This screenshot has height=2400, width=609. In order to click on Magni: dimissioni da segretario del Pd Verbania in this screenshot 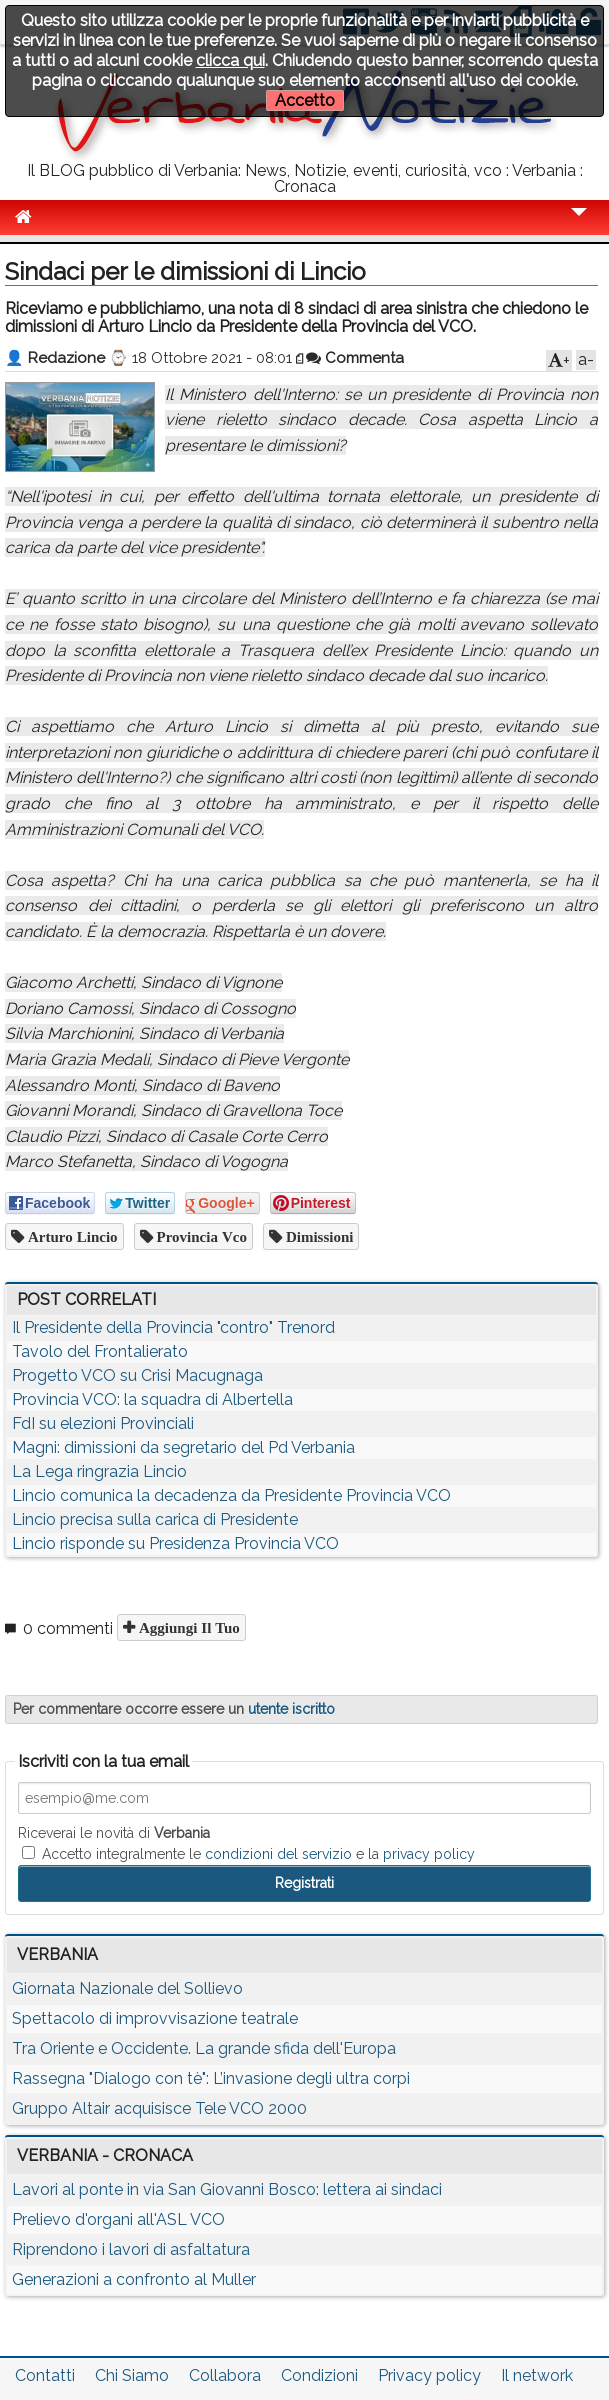, I will do `click(183, 1447)`.